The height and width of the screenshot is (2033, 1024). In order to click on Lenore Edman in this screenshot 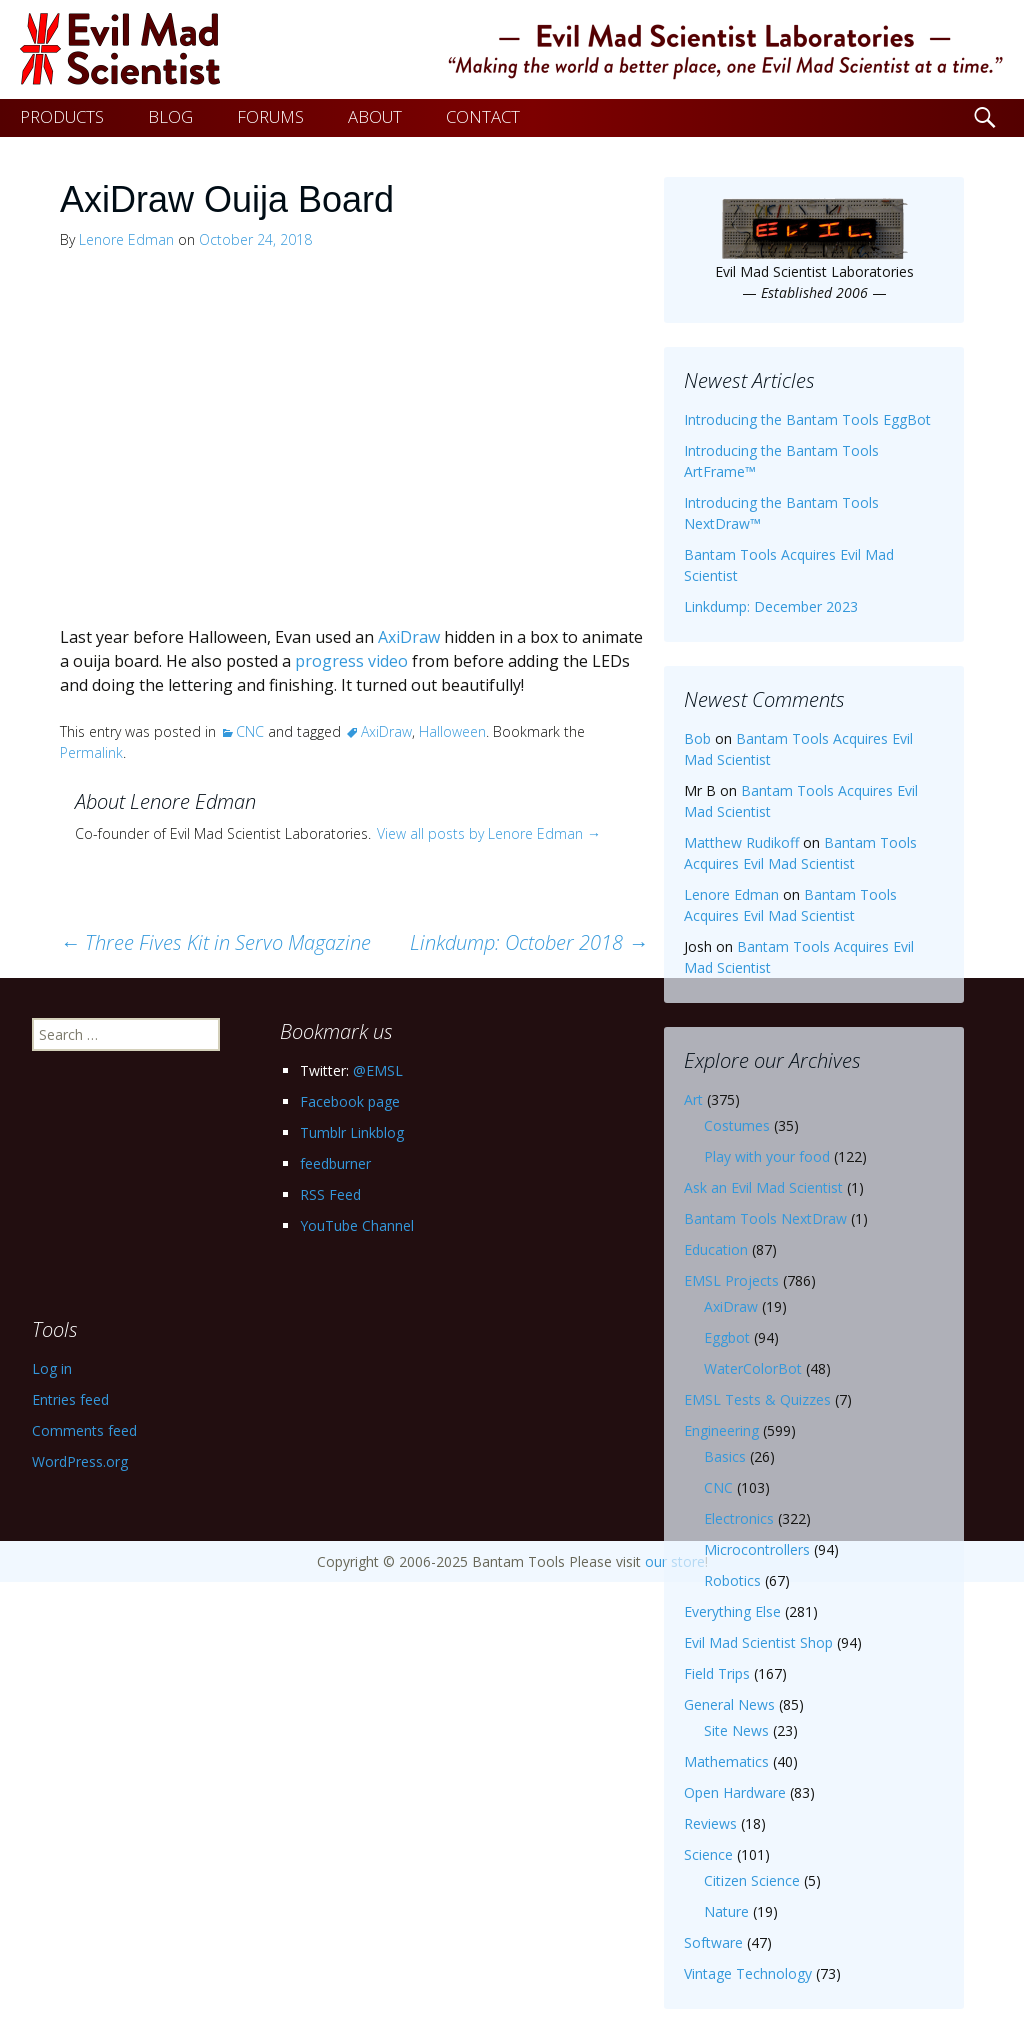, I will do `click(126, 239)`.